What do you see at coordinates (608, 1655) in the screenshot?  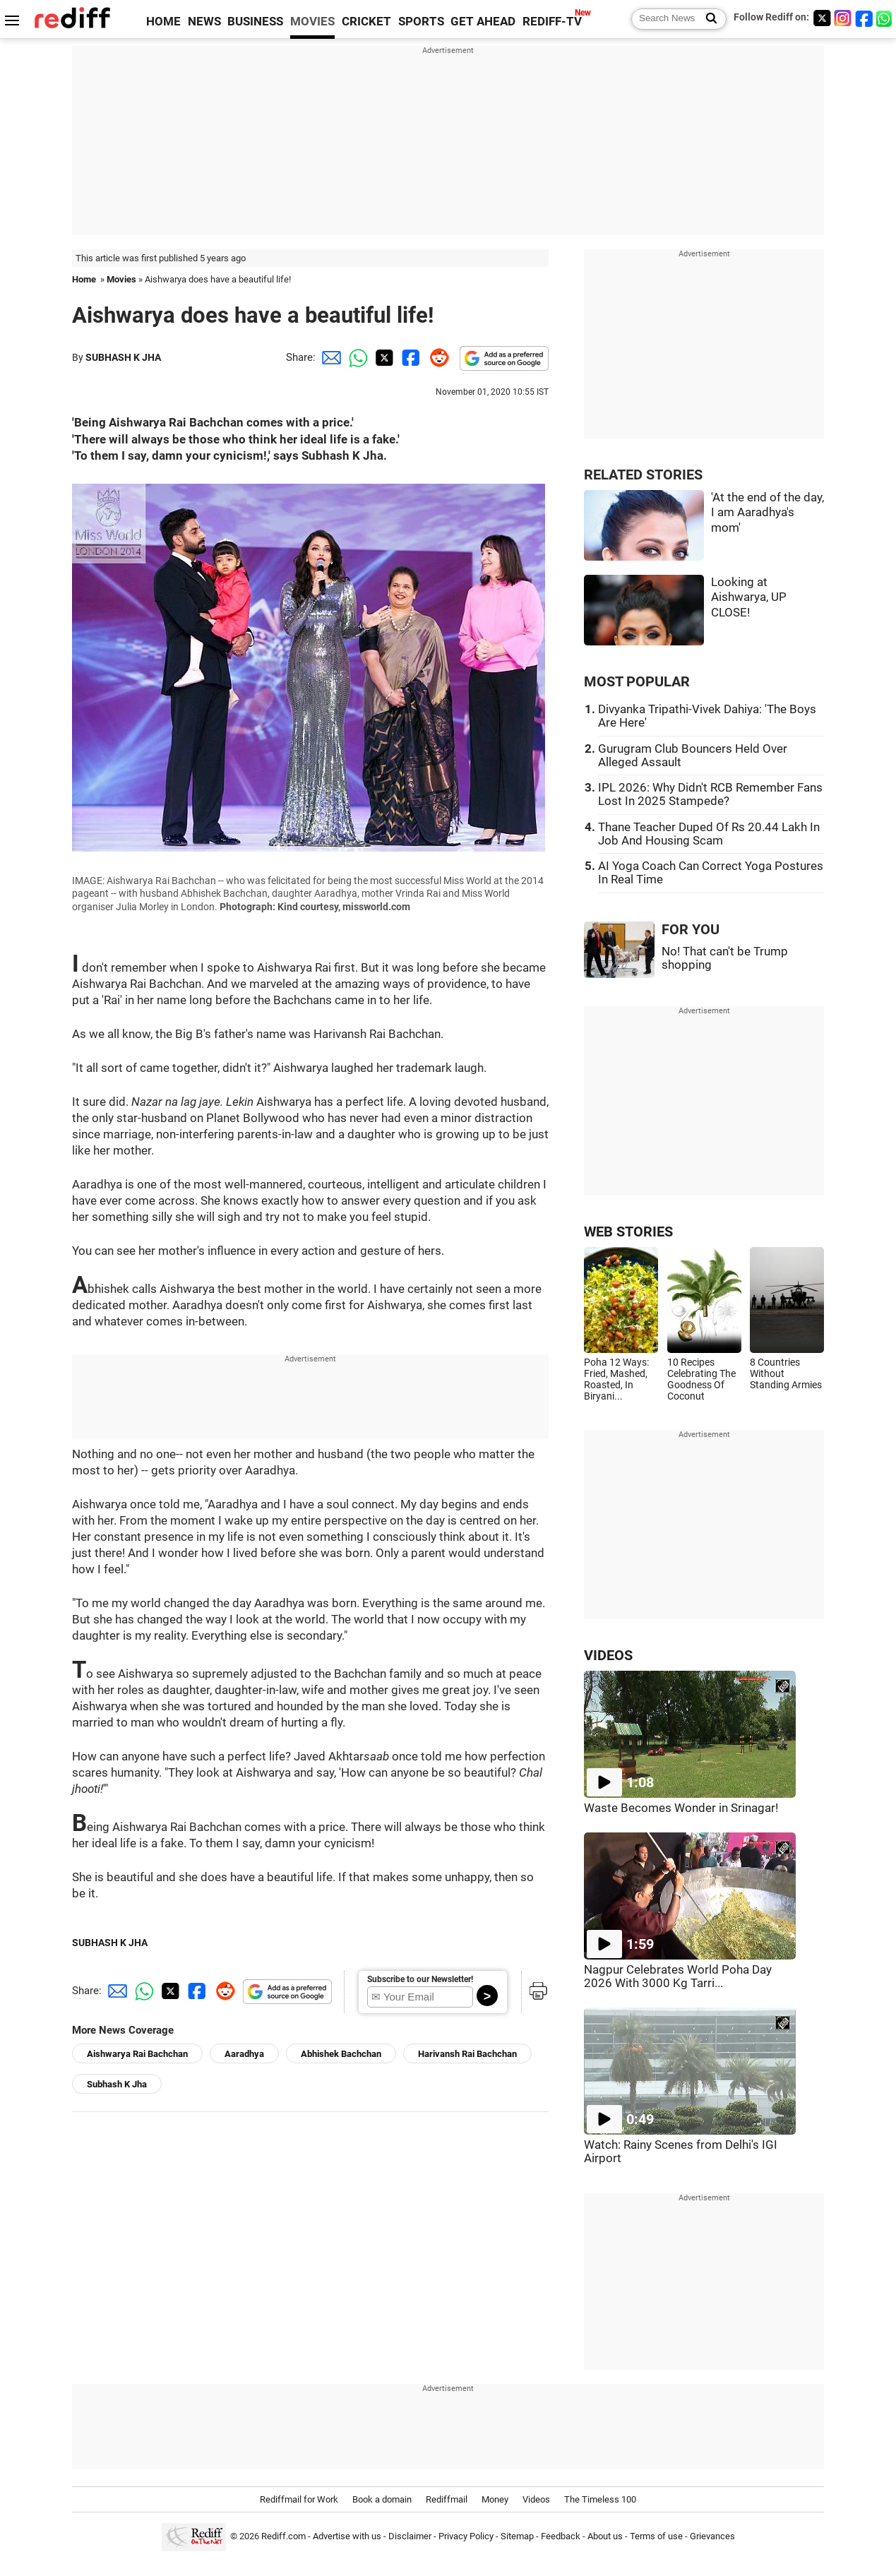 I see `VIDEOS` at bounding box center [608, 1655].